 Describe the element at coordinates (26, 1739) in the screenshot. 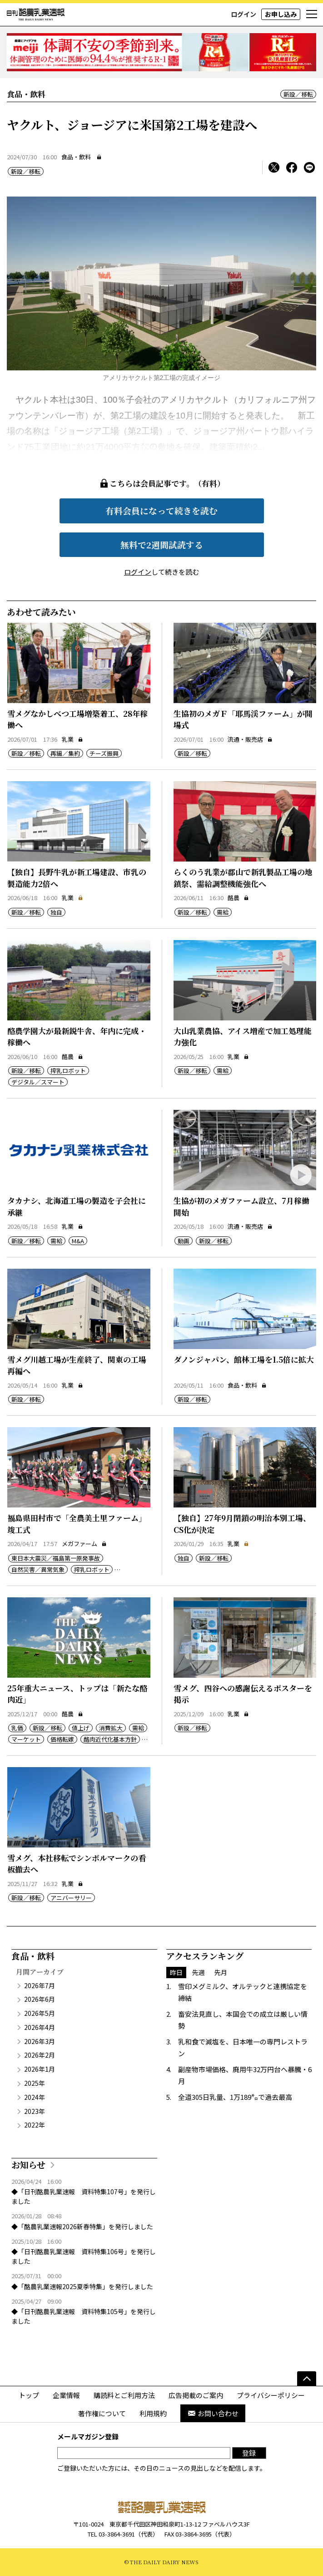

I see `マーケット` at that location.